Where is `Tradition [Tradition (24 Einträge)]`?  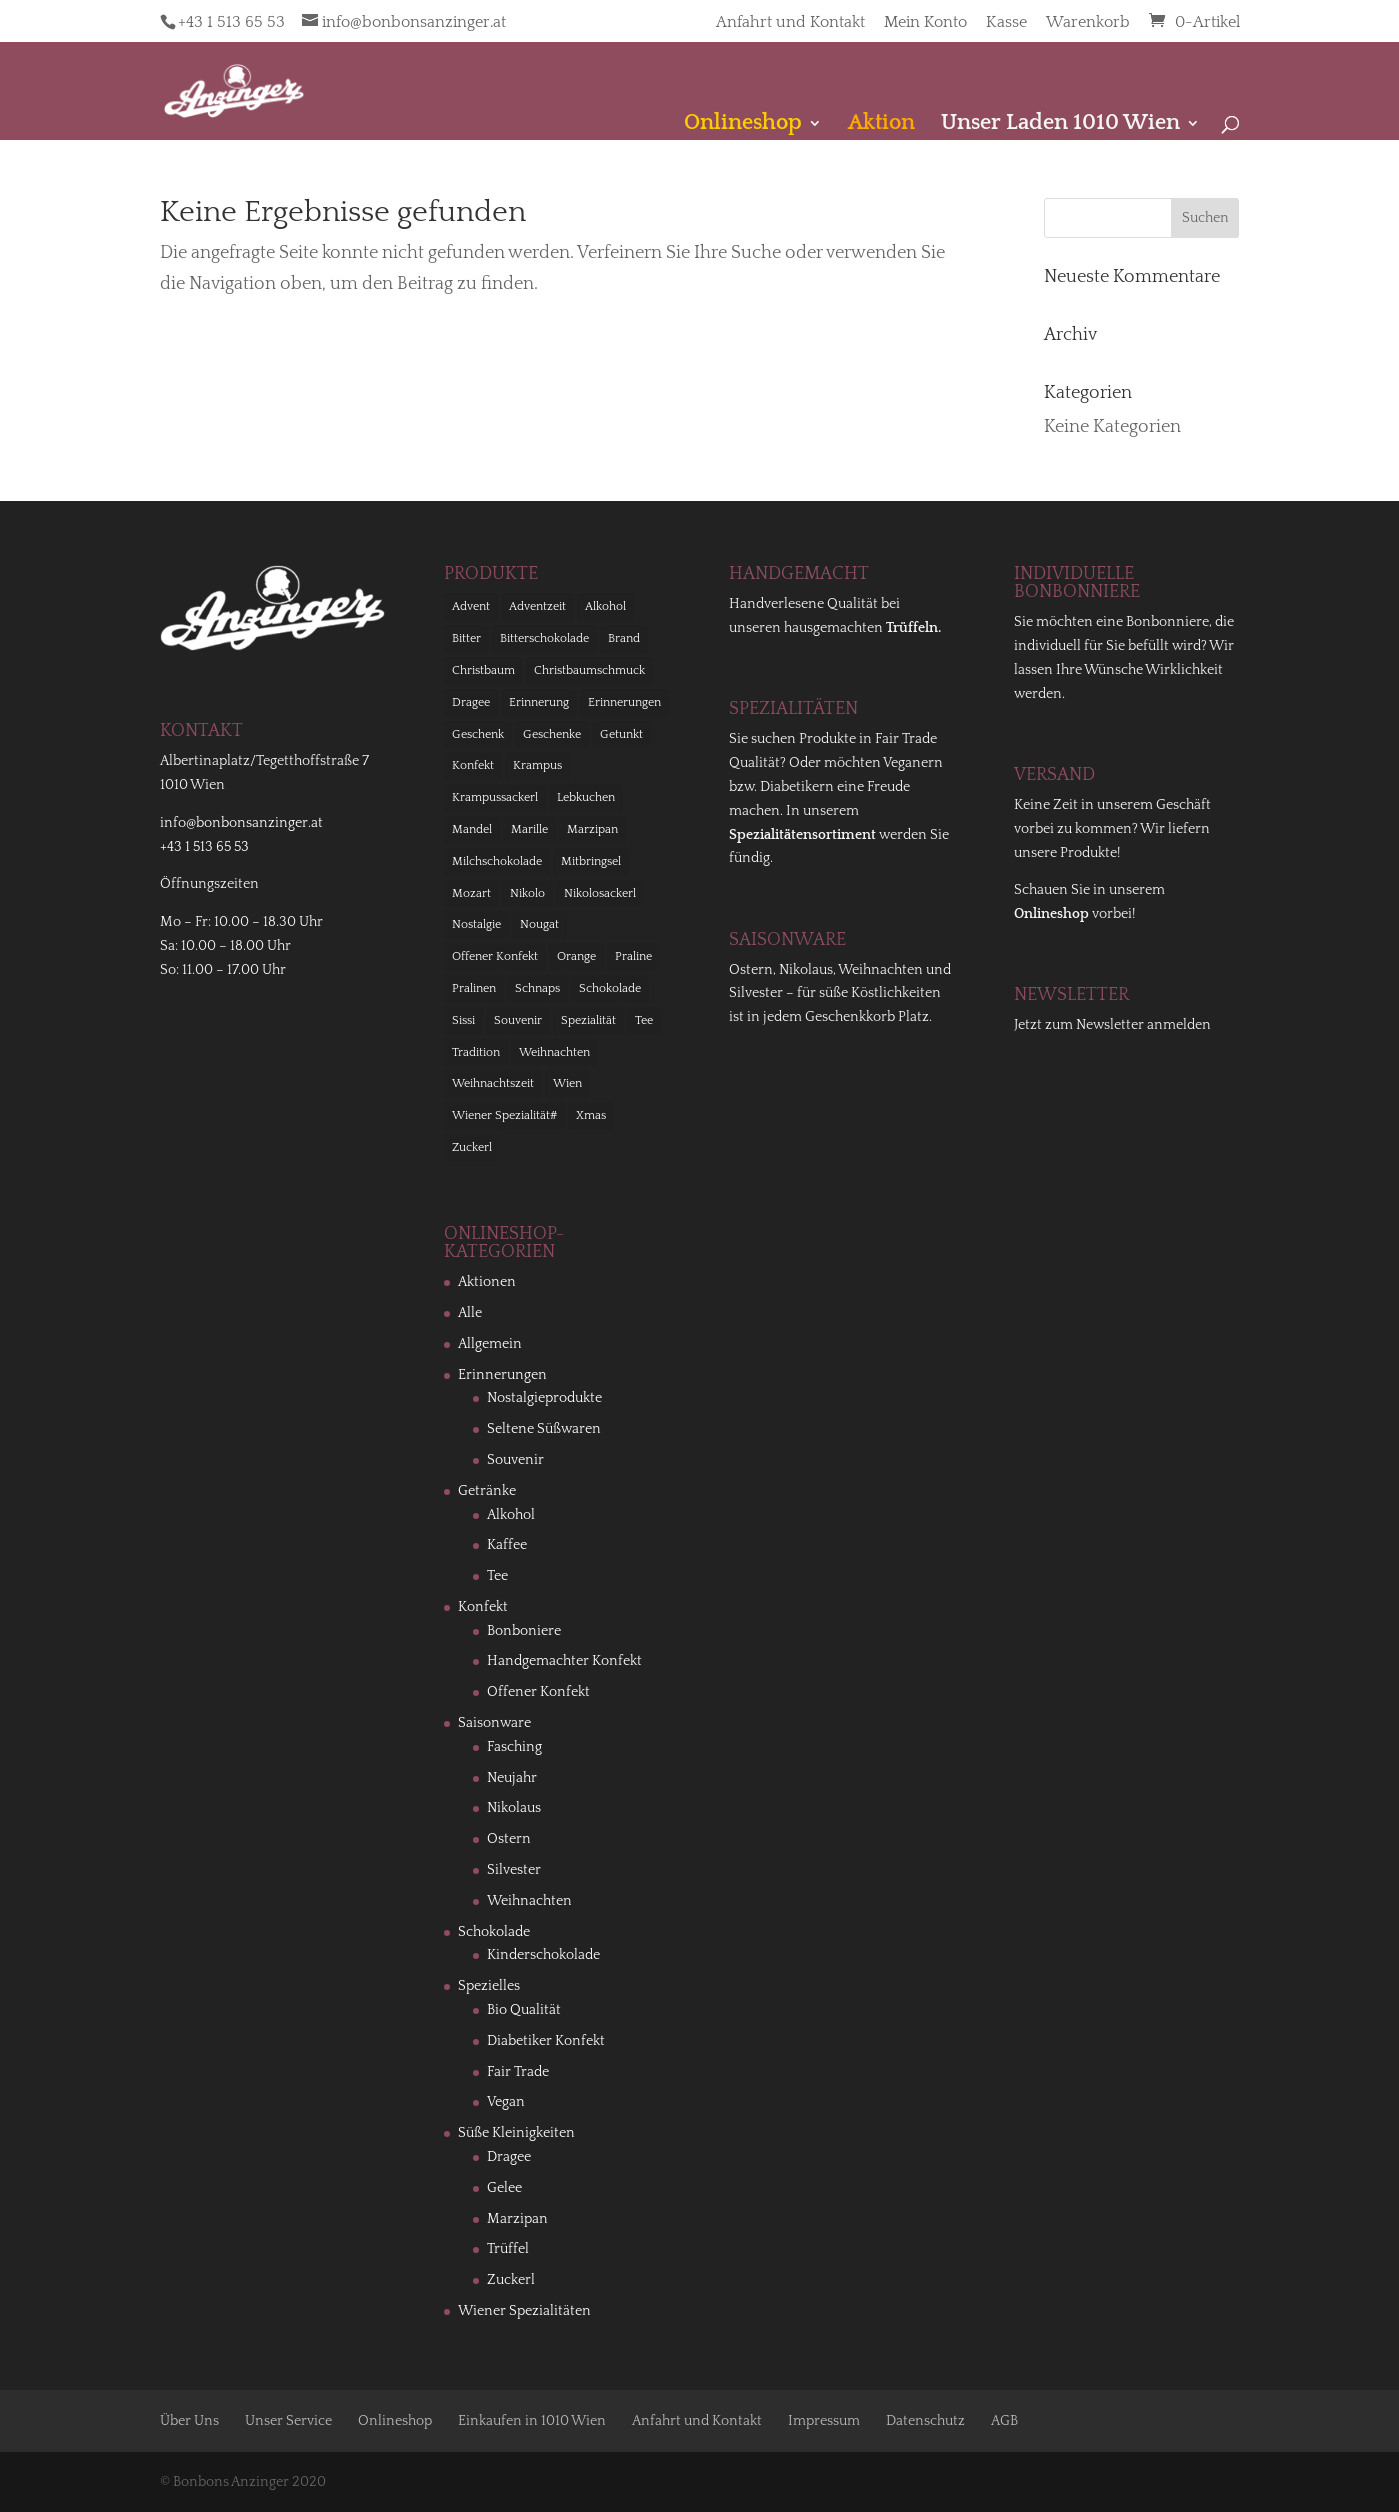
Tradition [Tradition (24 Einträge)] is located at coordinates (476, 1052).